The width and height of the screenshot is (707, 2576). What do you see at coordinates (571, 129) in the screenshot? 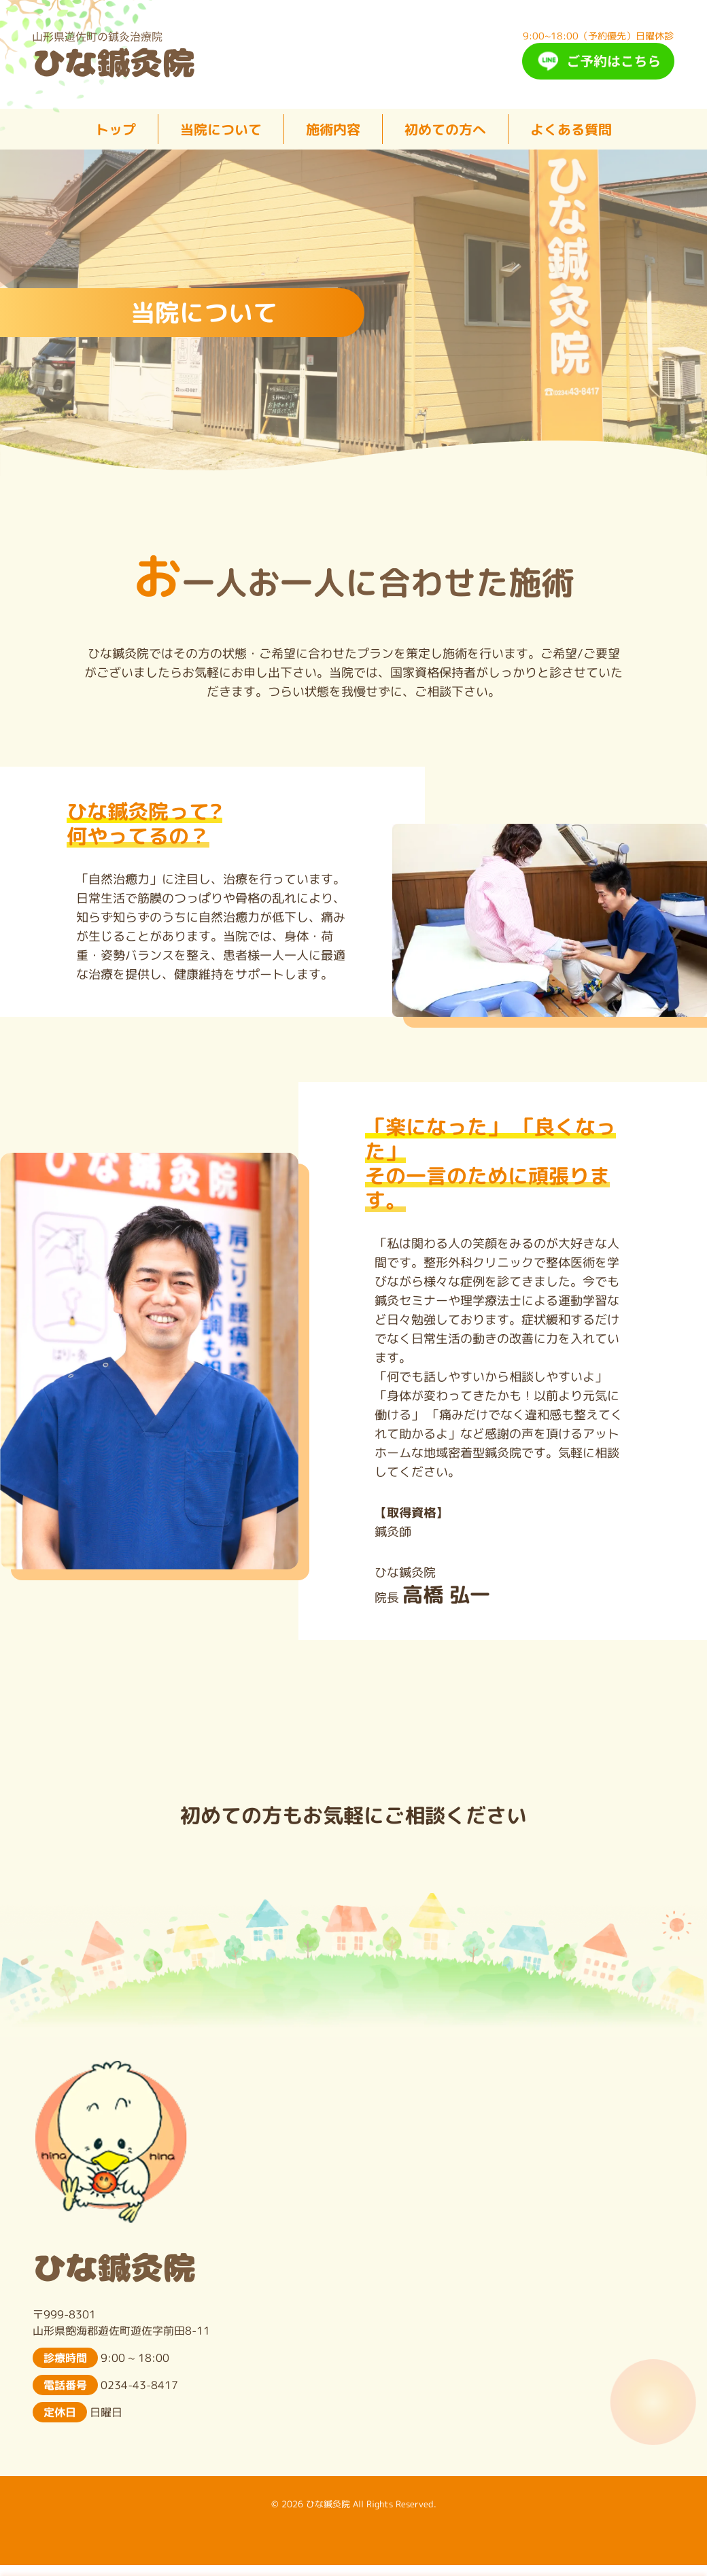
I see `よくある質問` at bounding box center [571, 129].